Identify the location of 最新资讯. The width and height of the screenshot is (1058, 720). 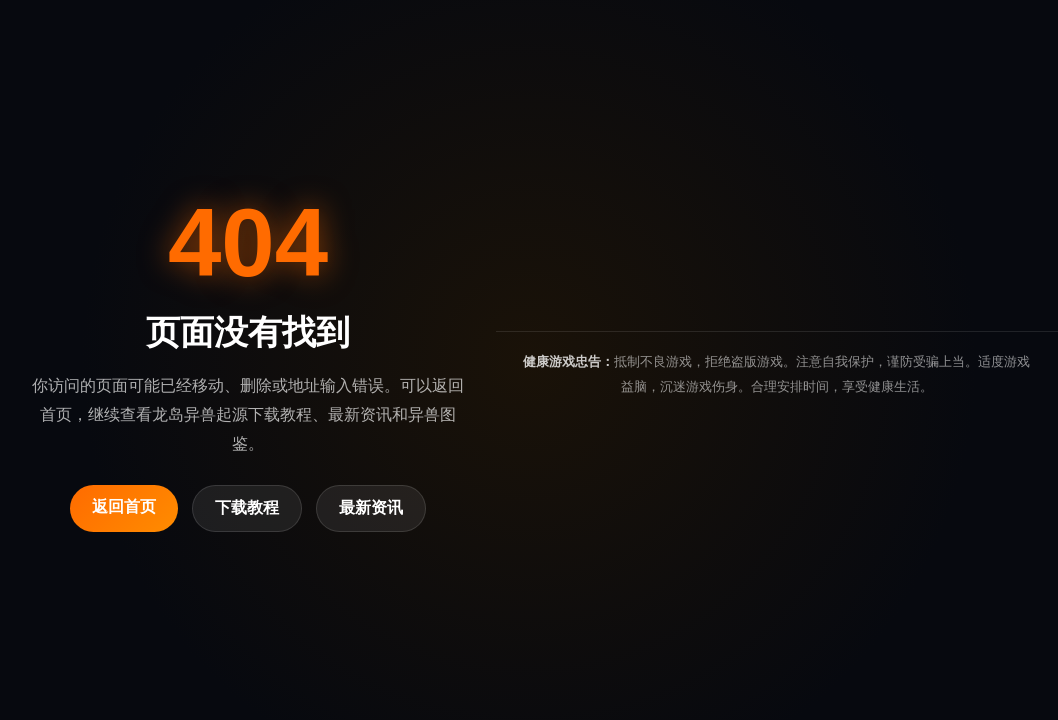
(371, 507).